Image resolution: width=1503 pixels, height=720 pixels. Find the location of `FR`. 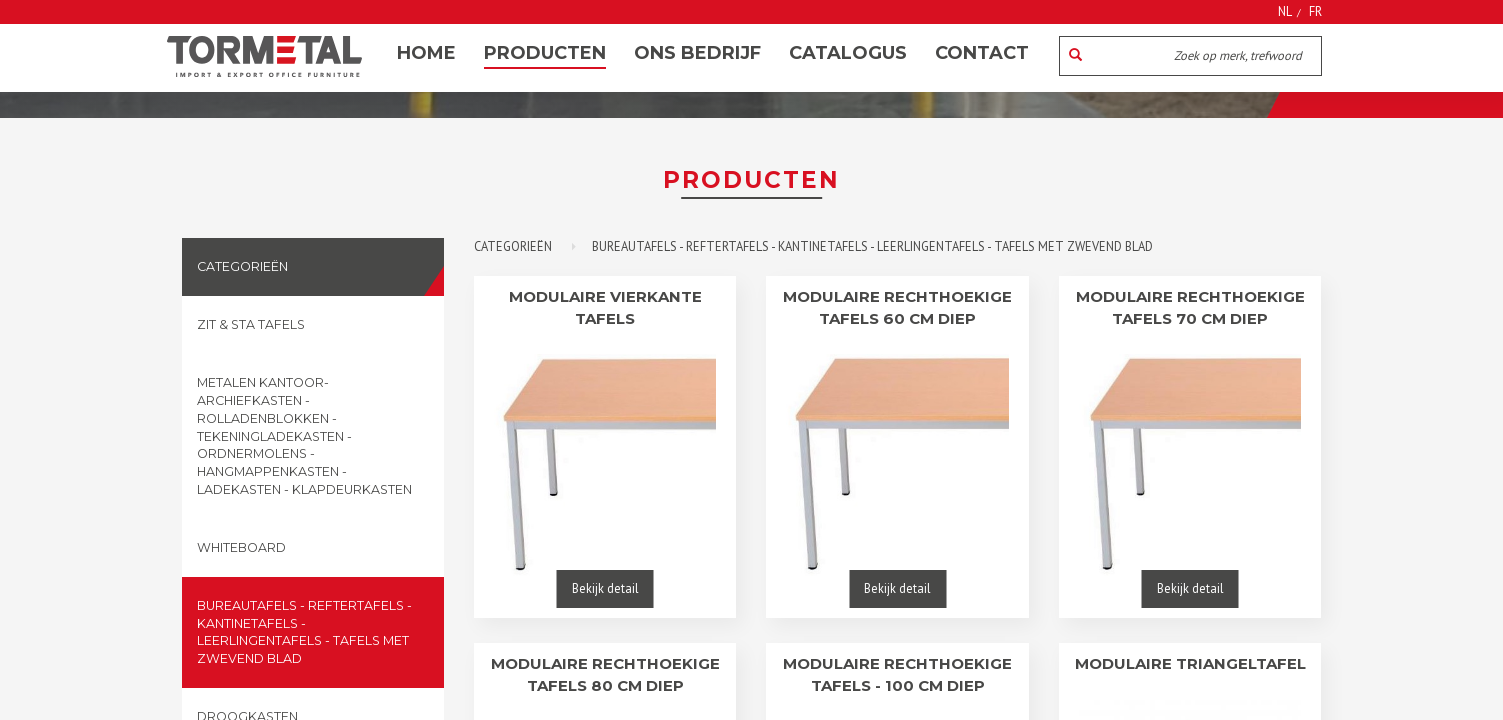

FR is located at coordinates (1315, 11).